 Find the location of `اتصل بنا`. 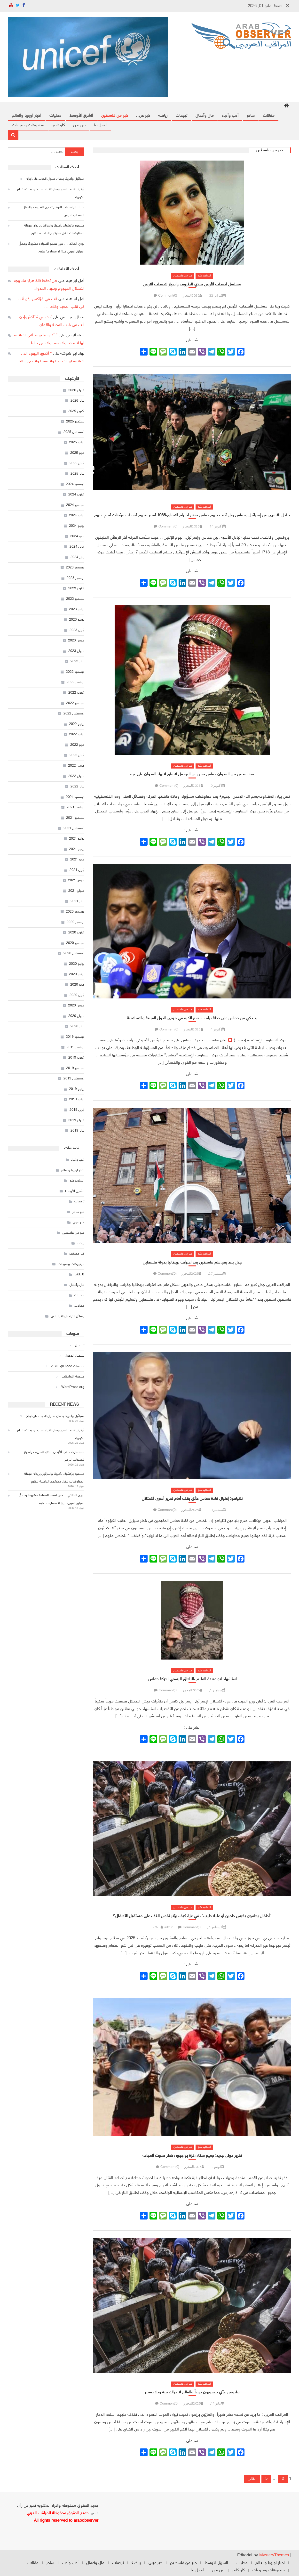

اتصل بنا is located at coordinates (100, 125).